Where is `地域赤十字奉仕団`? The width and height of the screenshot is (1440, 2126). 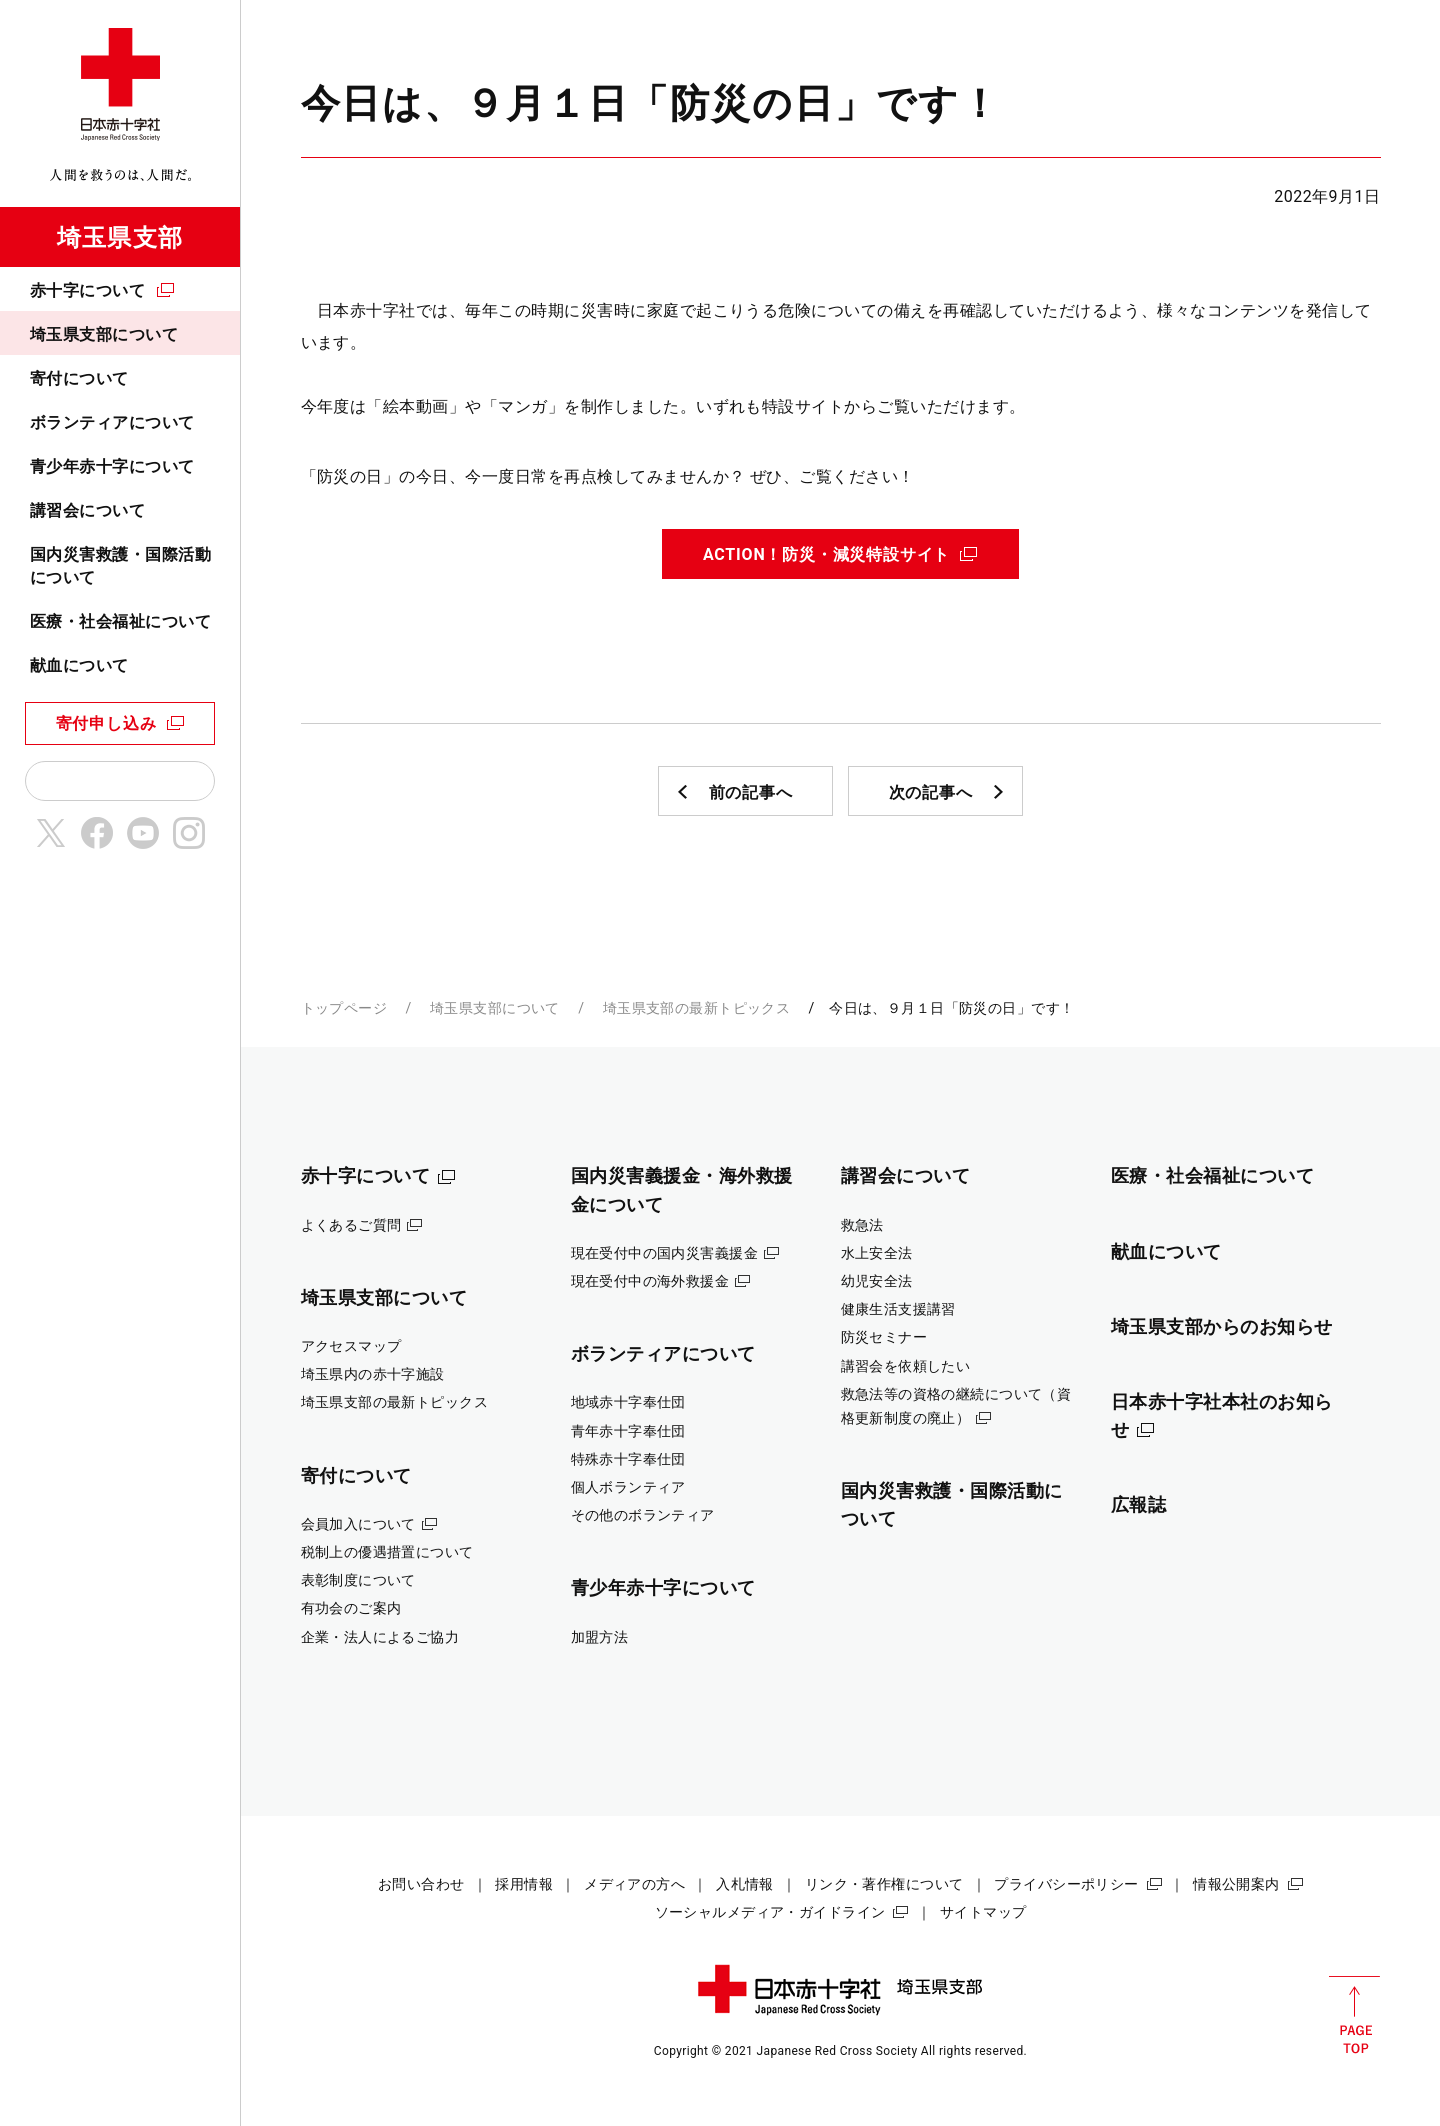
地域赤十字奉仕団 is located at coordinates (628, 1402).